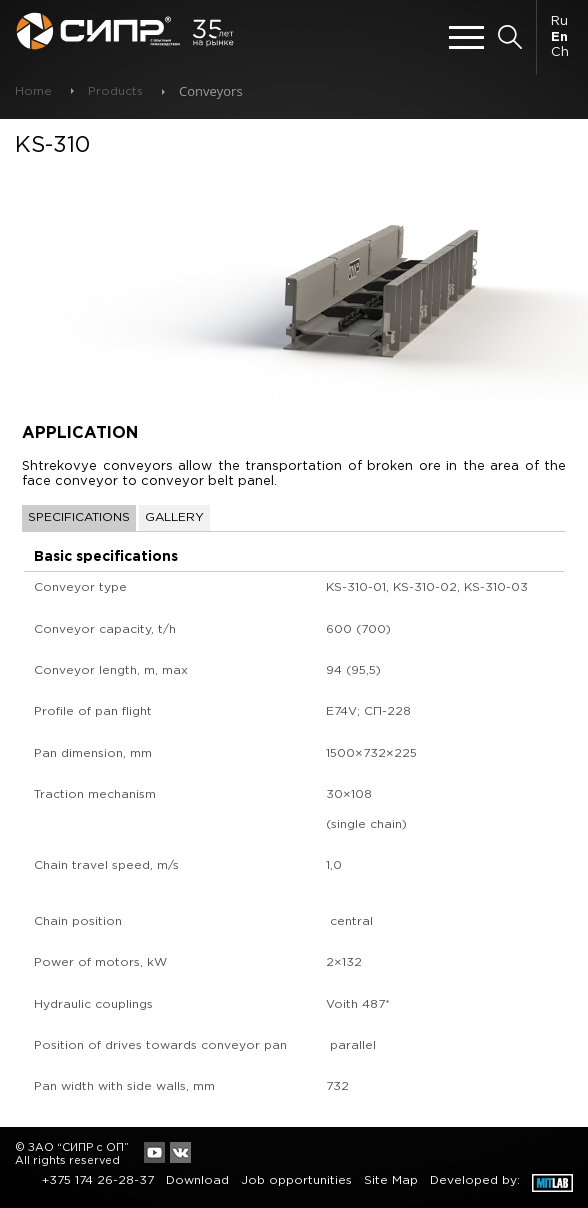  Describe the element at coordinates (79, 517) in the screenshot. I see `Specifications` at that location.